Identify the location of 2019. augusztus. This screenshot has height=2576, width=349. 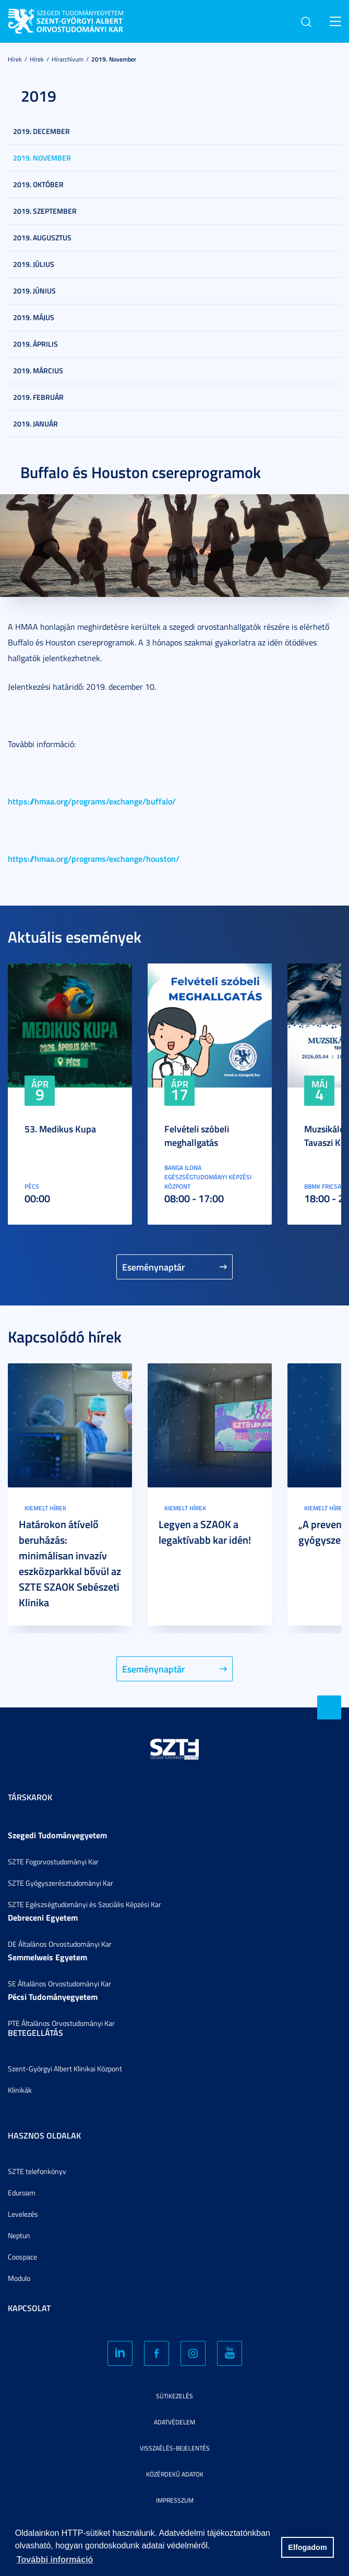
(42, 237).